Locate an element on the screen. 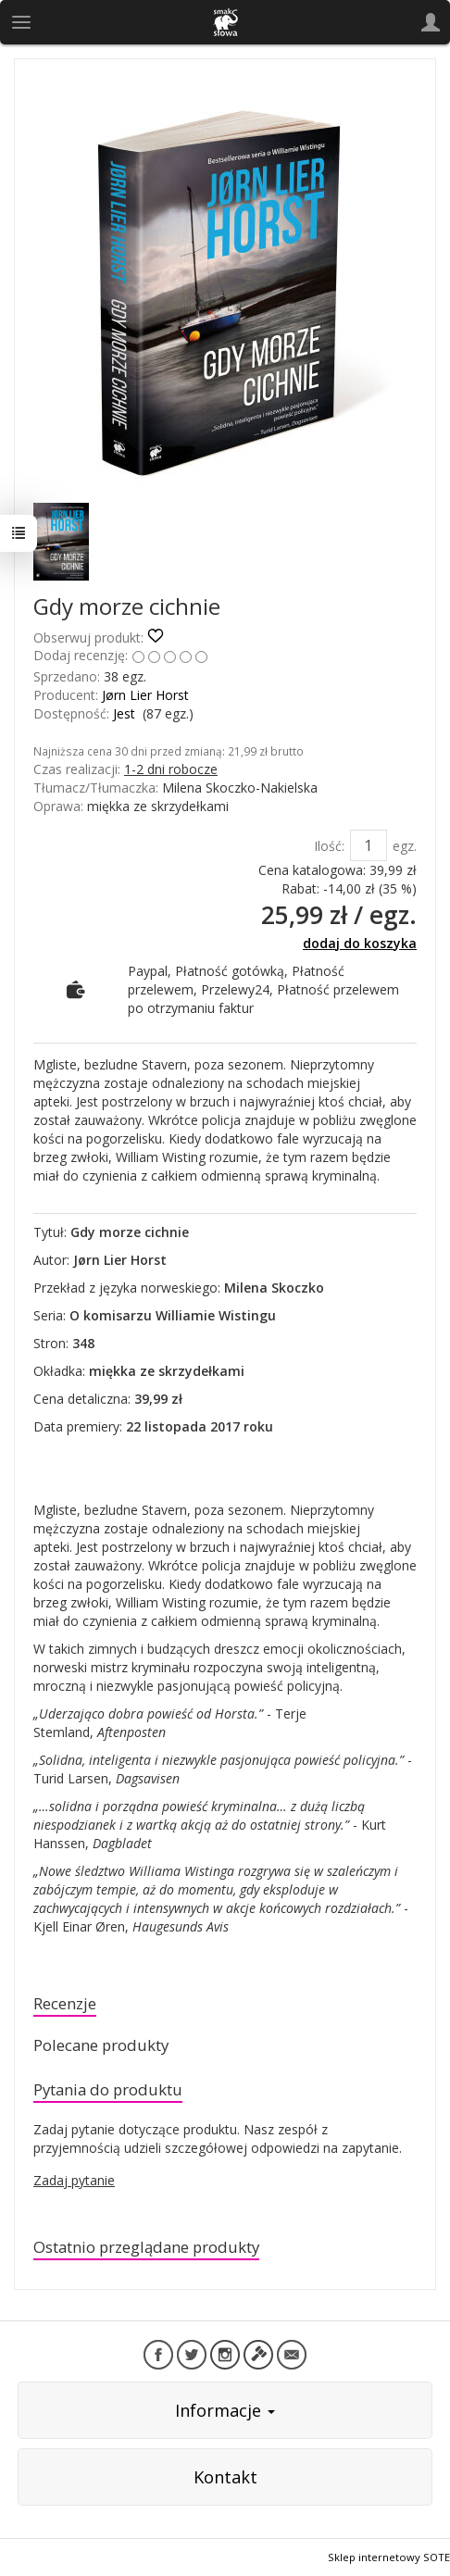 The width and height of the screenshot is (450, 2576). Recenzje is located at coordinates (64, 2003).